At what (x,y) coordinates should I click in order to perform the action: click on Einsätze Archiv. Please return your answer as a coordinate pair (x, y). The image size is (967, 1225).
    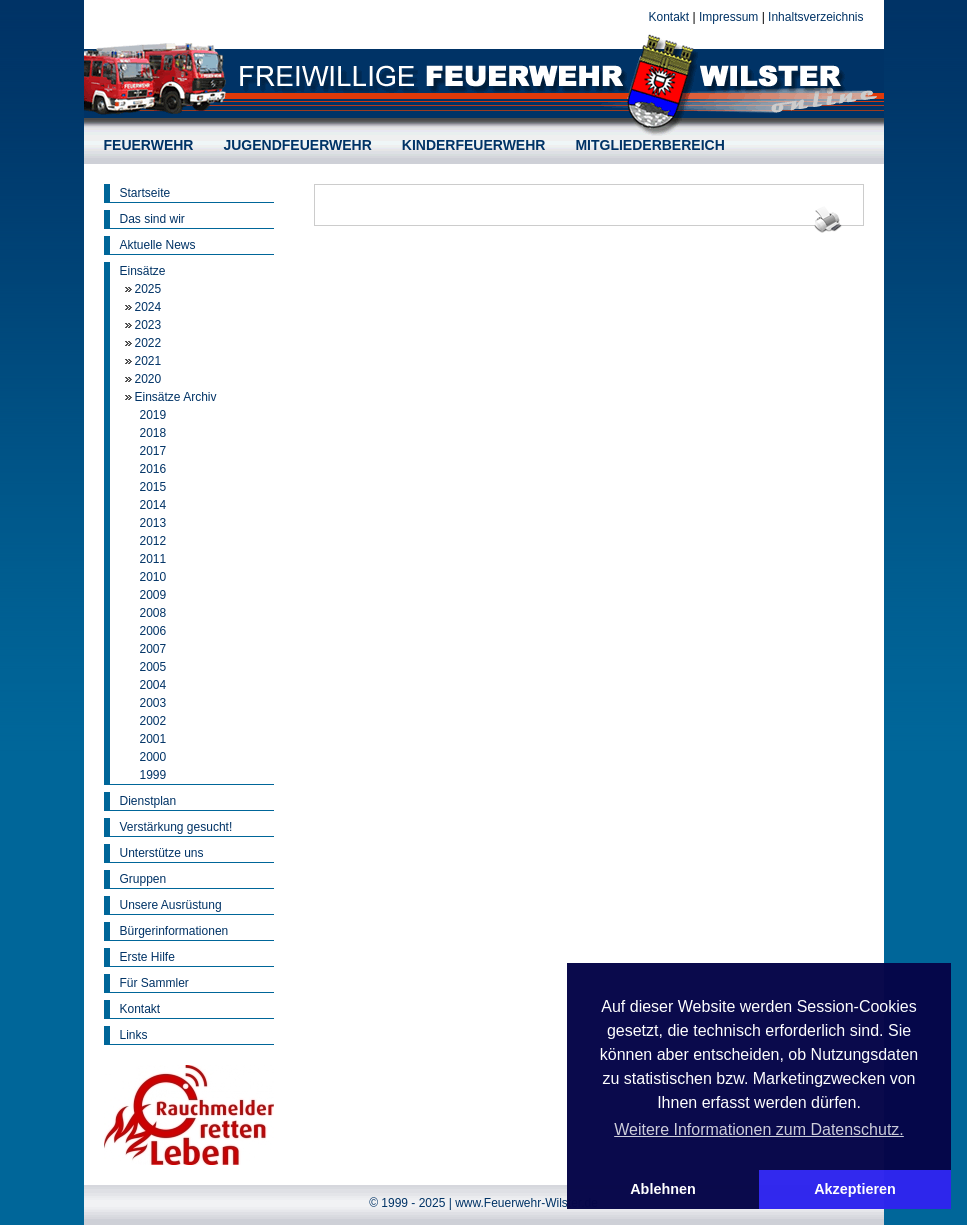
    Looking at the image, I should click on (176, 397).